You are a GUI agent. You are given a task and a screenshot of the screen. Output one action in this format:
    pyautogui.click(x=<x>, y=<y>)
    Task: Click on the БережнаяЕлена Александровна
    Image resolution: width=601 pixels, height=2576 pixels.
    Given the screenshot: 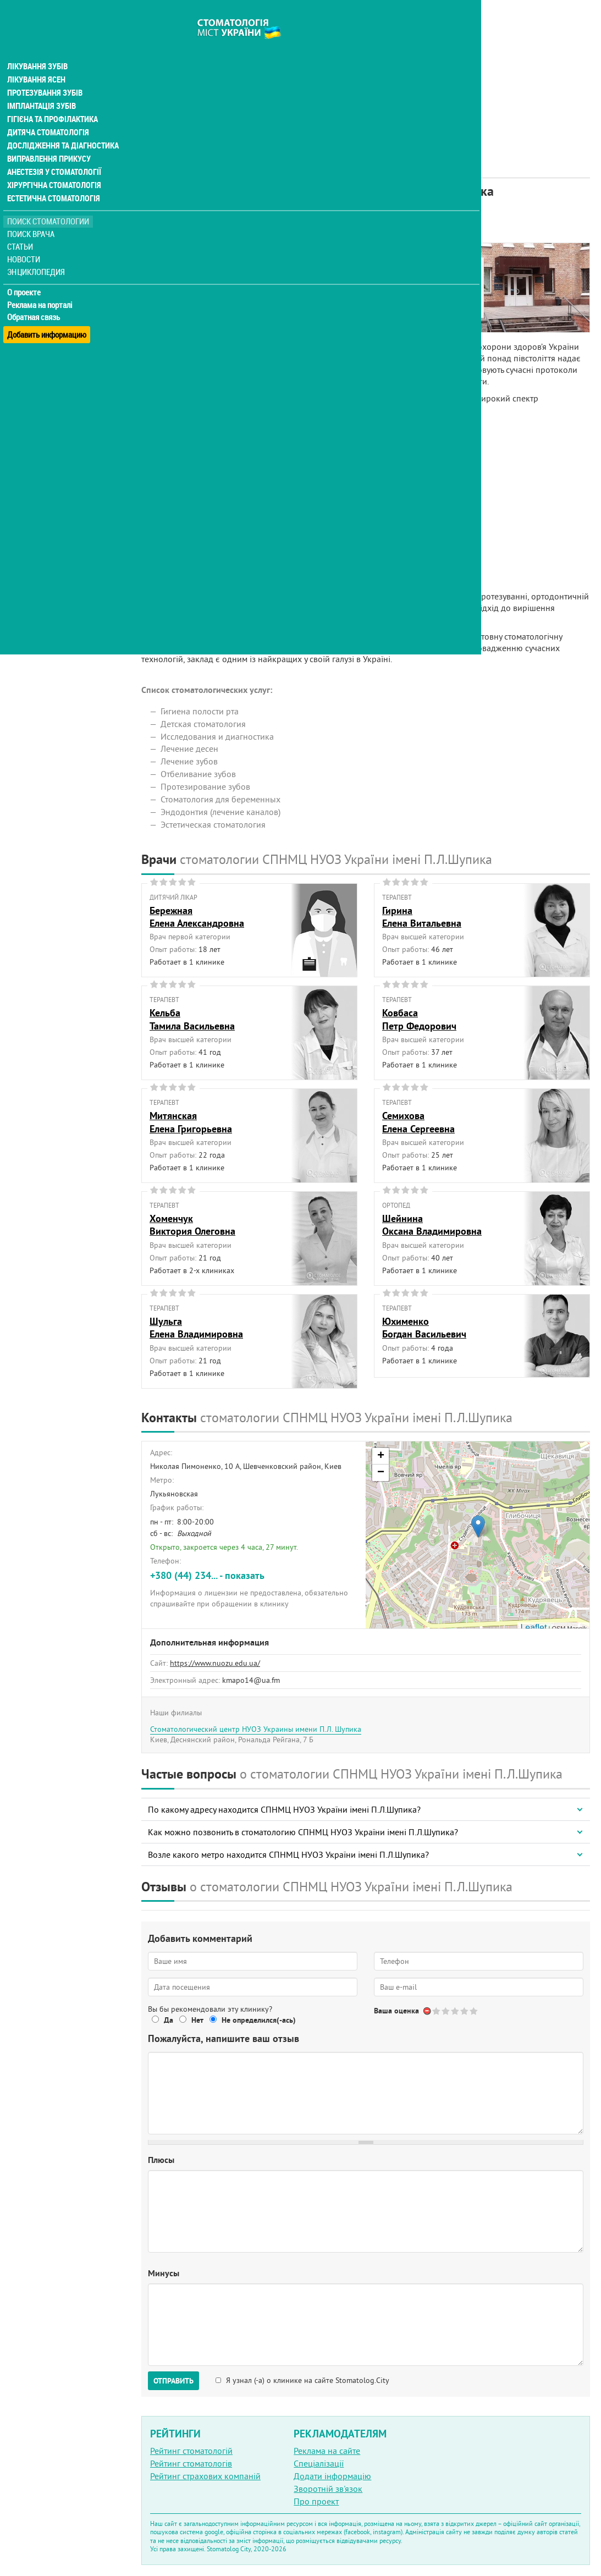 What is the action you would take?
    pyautogui.click(x=197, y=916)
    